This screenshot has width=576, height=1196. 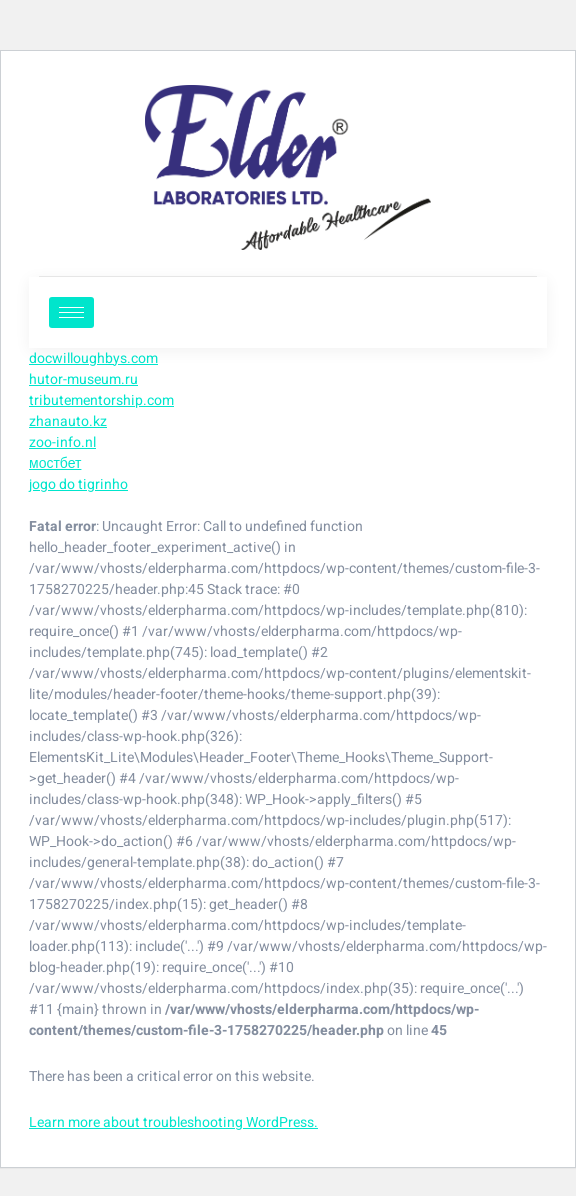 What do you see at coordinates (101, 400) in the screenshot?
I see `tributementorship.com` at bounding box center [101, 400].